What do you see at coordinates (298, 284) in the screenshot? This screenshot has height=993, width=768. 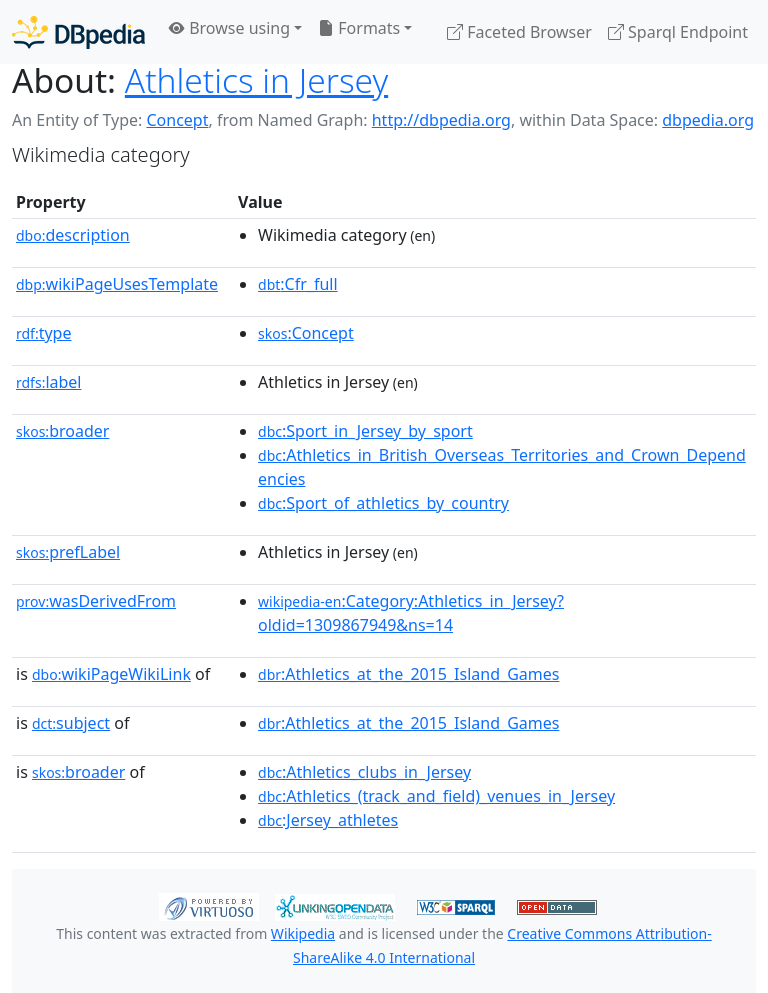 I see `:Cfr_full` at bounding box center [298, 284].